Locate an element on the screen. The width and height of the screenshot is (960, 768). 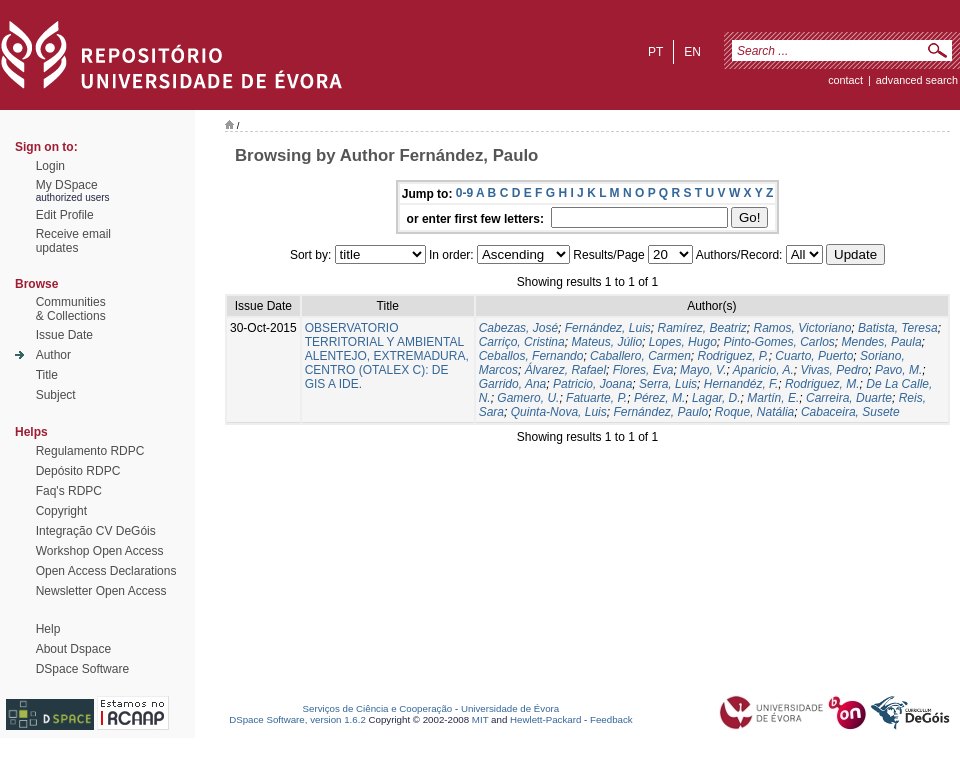
Ceballos, Fernando is located at coordinates (531, 356).